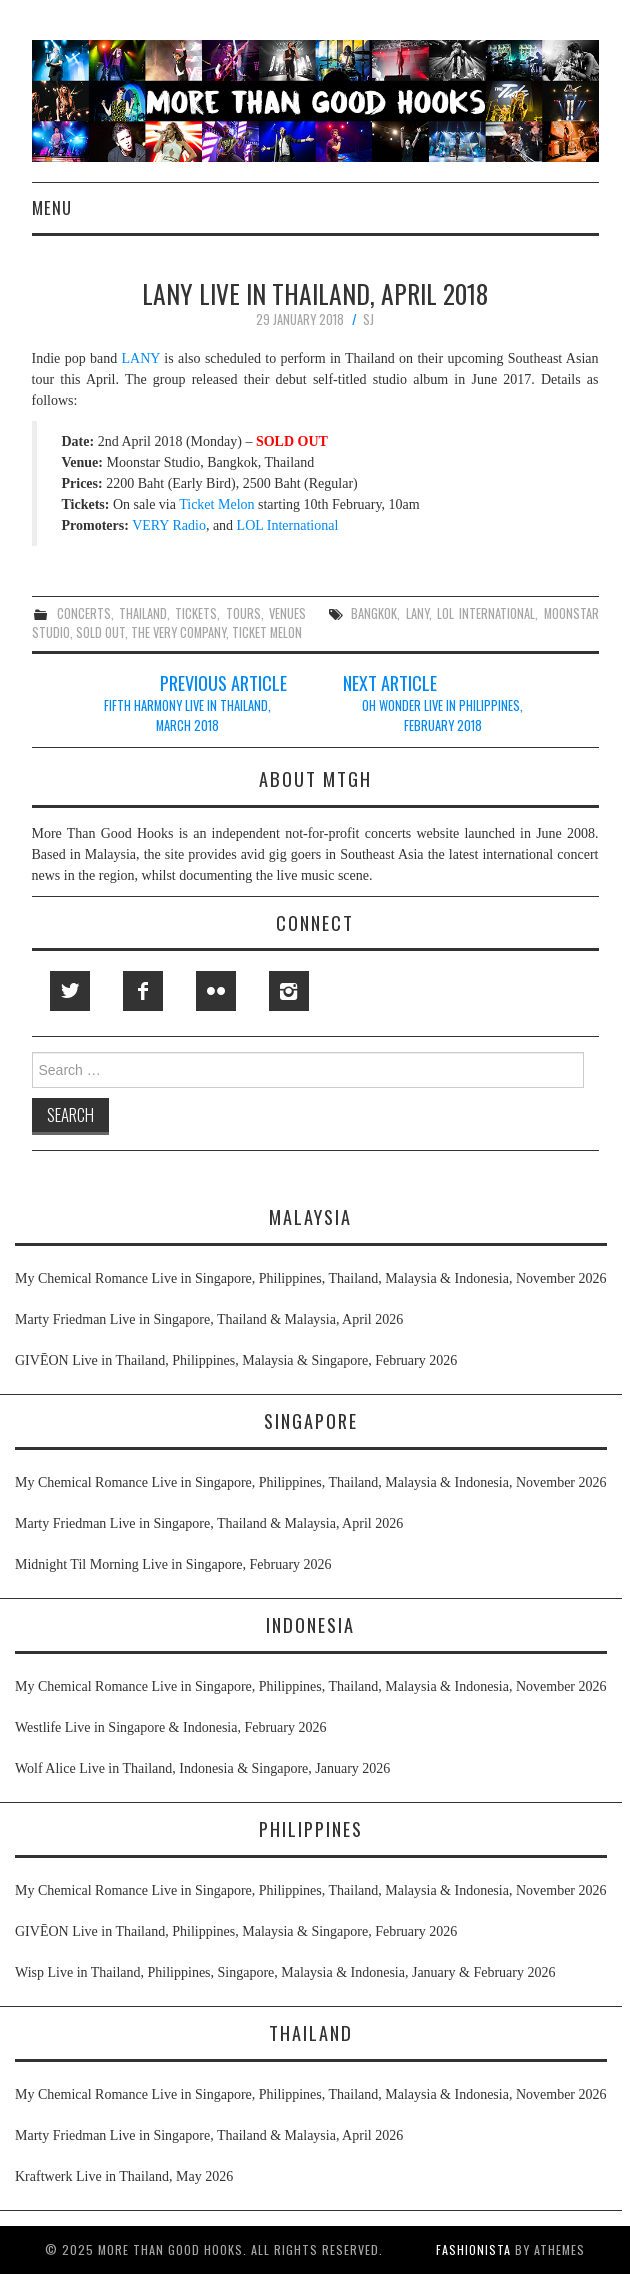 The width and height of the screenshot is (630, 2274). Describe the element at coordinates (187, 715) in the screenshot. I see `Fifth Harmony Live in Thailand, March 2018` at that location.